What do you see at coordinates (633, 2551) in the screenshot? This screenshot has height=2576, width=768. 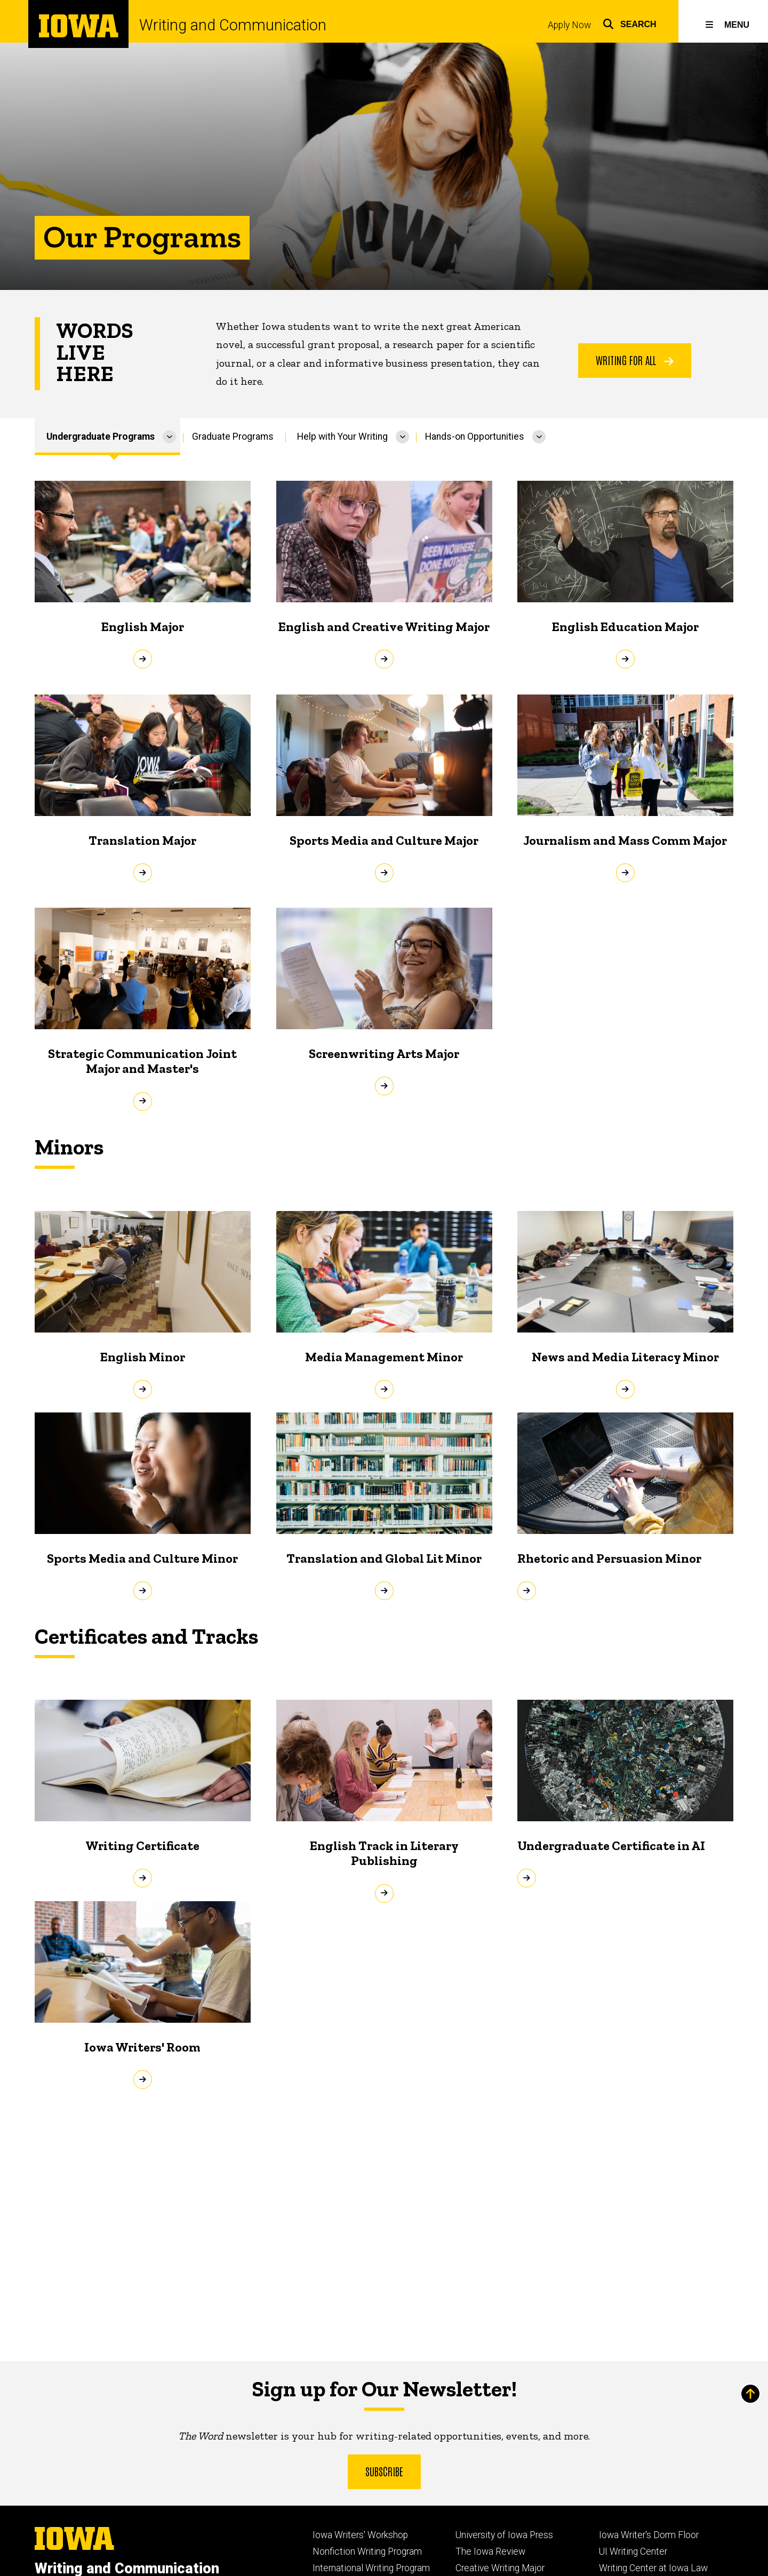 I see `UI Writing Center` at bounding box center [633, 2551].